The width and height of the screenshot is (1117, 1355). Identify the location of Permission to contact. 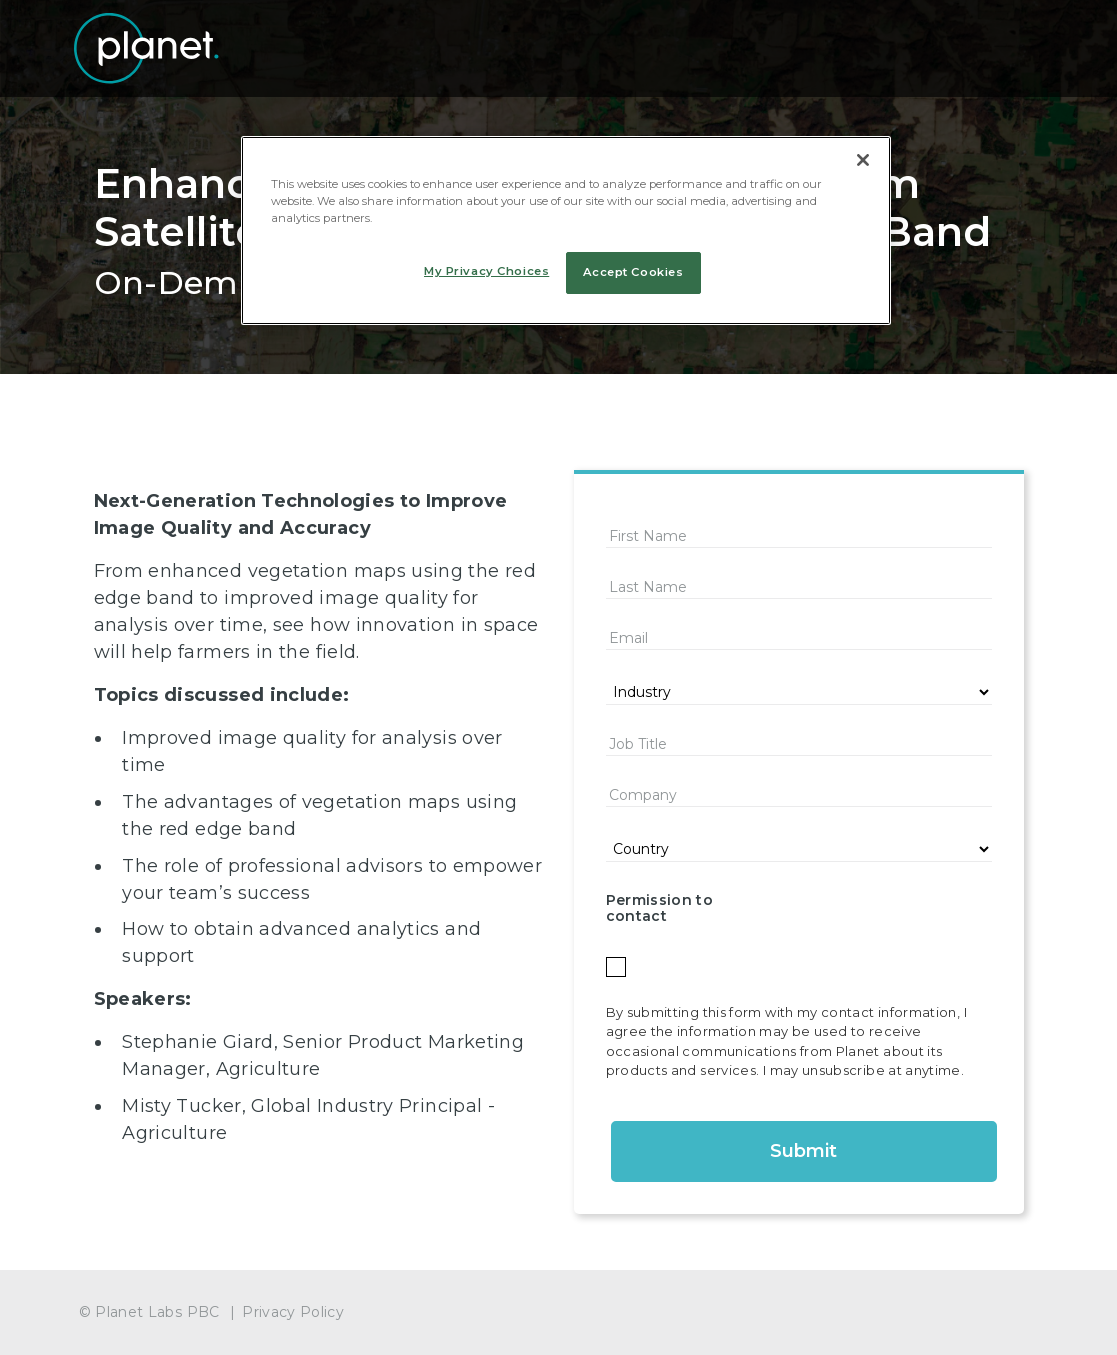
(660, 908).